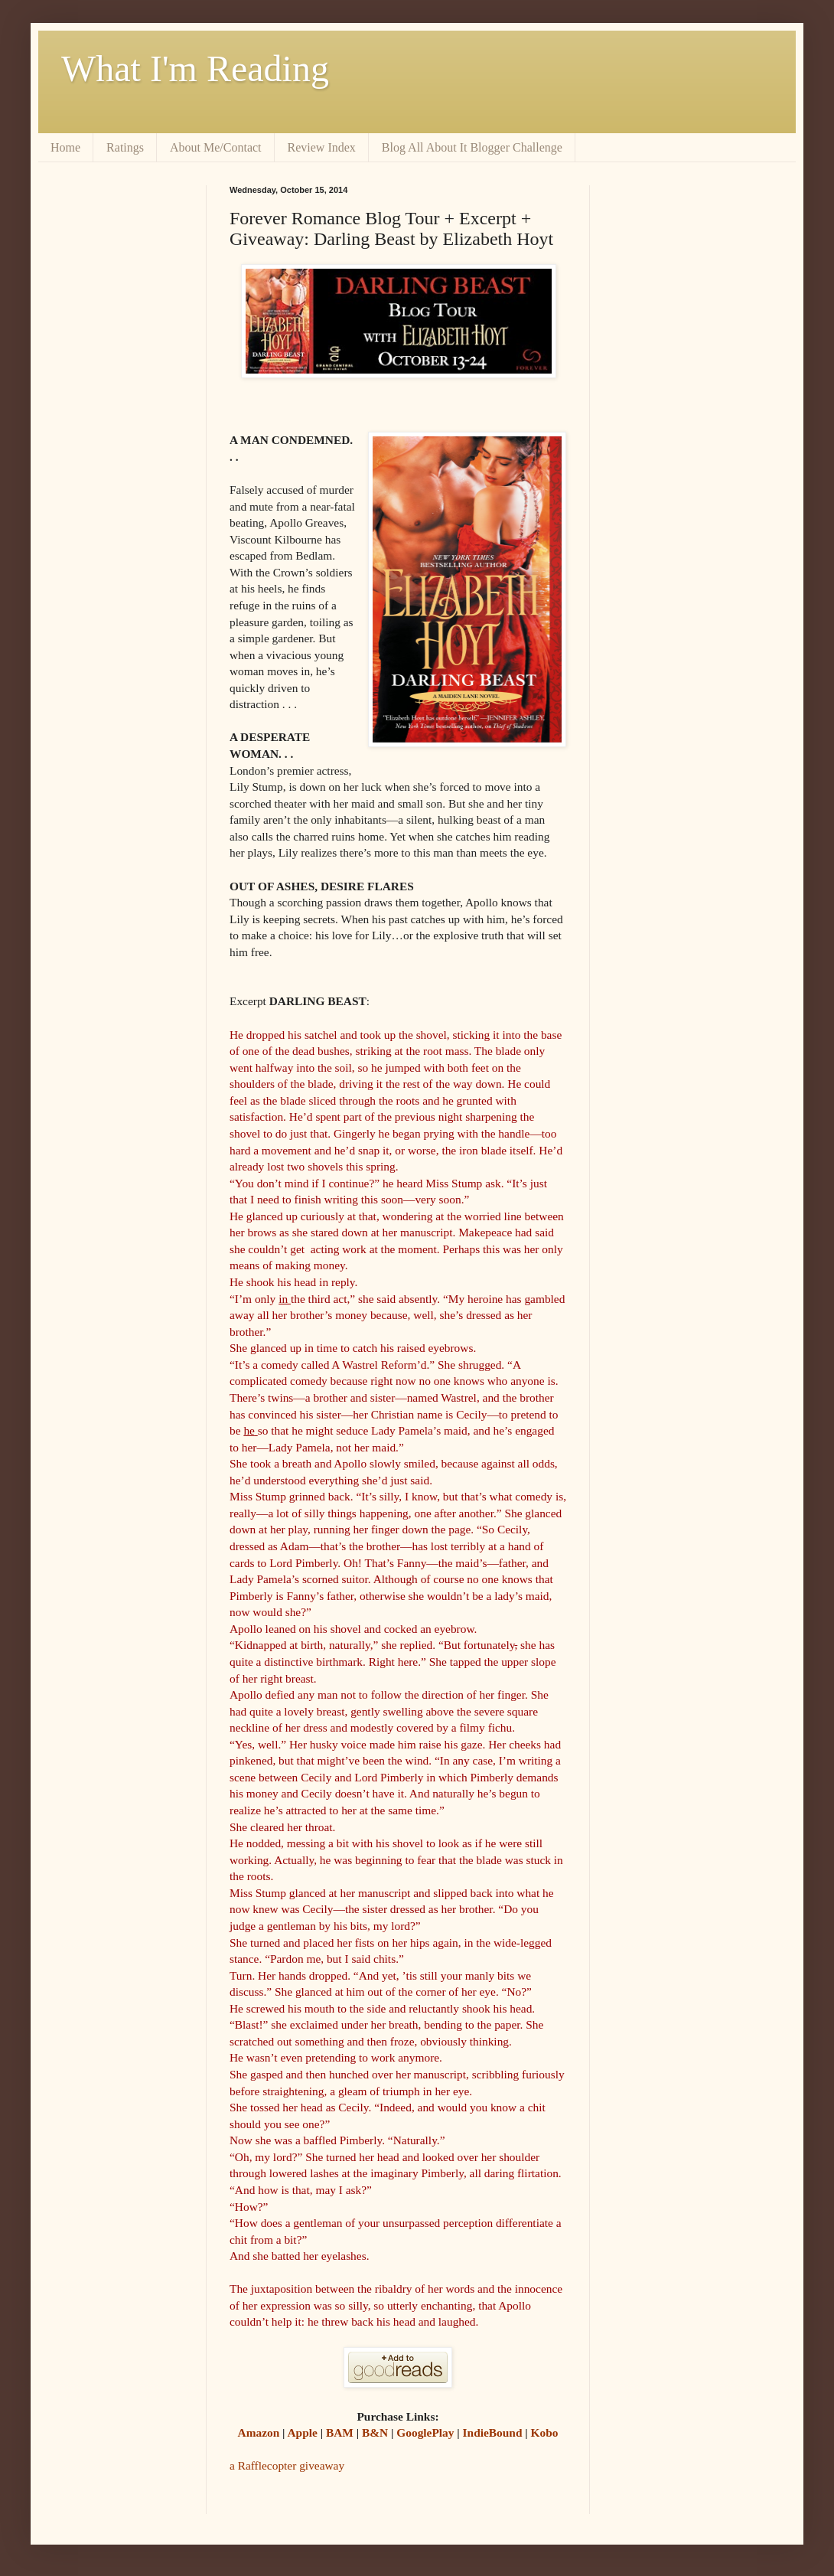  I want to click on Blog All About It Blogger Challenge, so click(472, 147).